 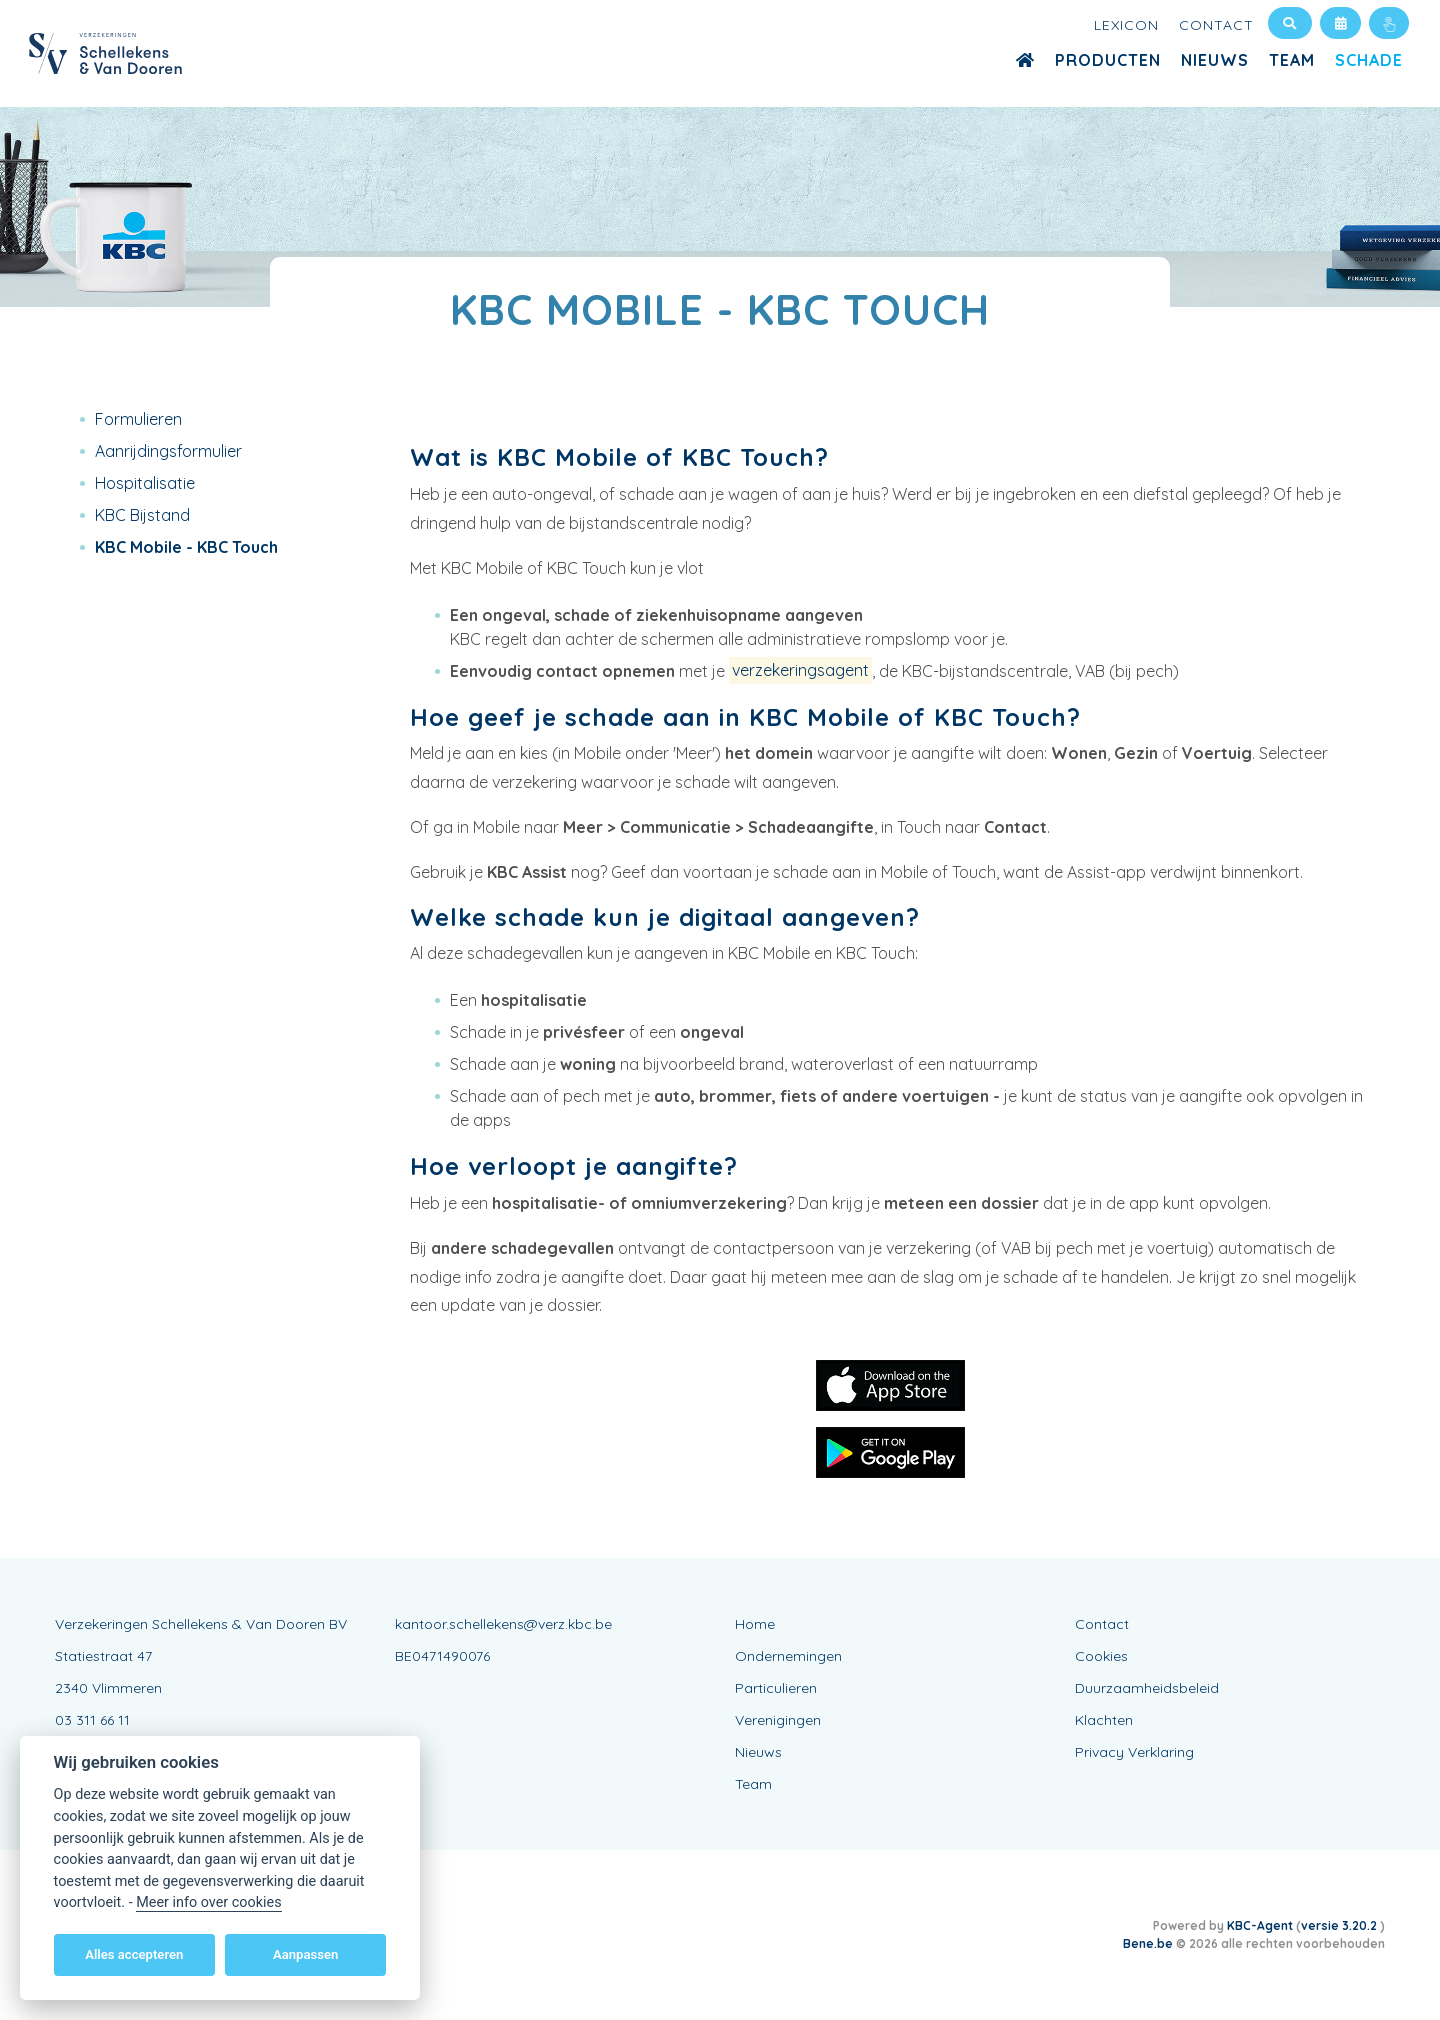 What do you see at coordinates (776, 1688) in the screenshot?
I see `Particulieren` at bounding box center [776, 1688].